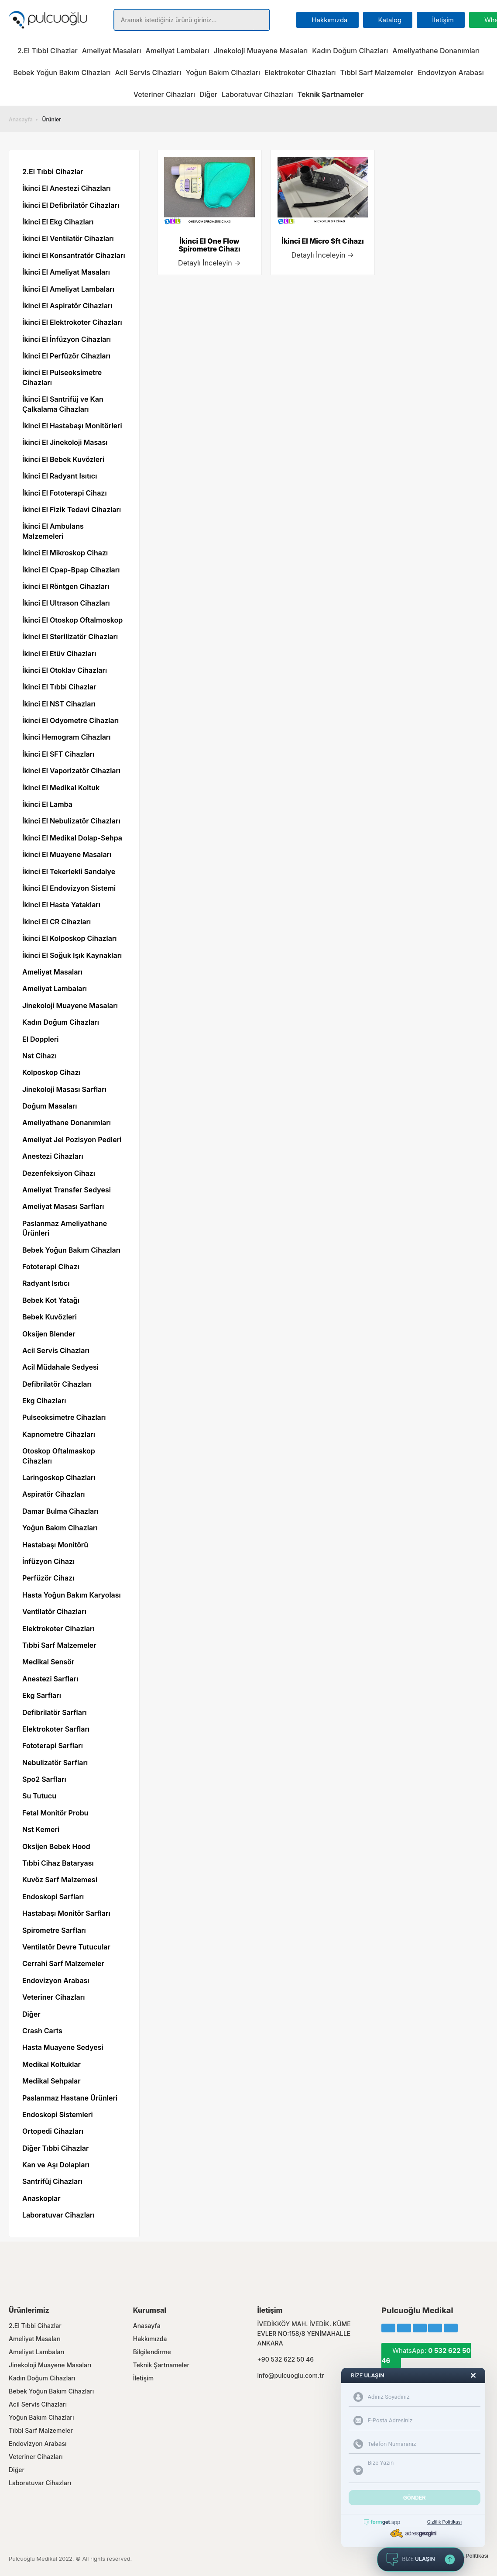  What do you see at coordinates (59, 703) in the screenshot?
I see `İkinci El NST Cihazları` at bounding box center [59, 703].